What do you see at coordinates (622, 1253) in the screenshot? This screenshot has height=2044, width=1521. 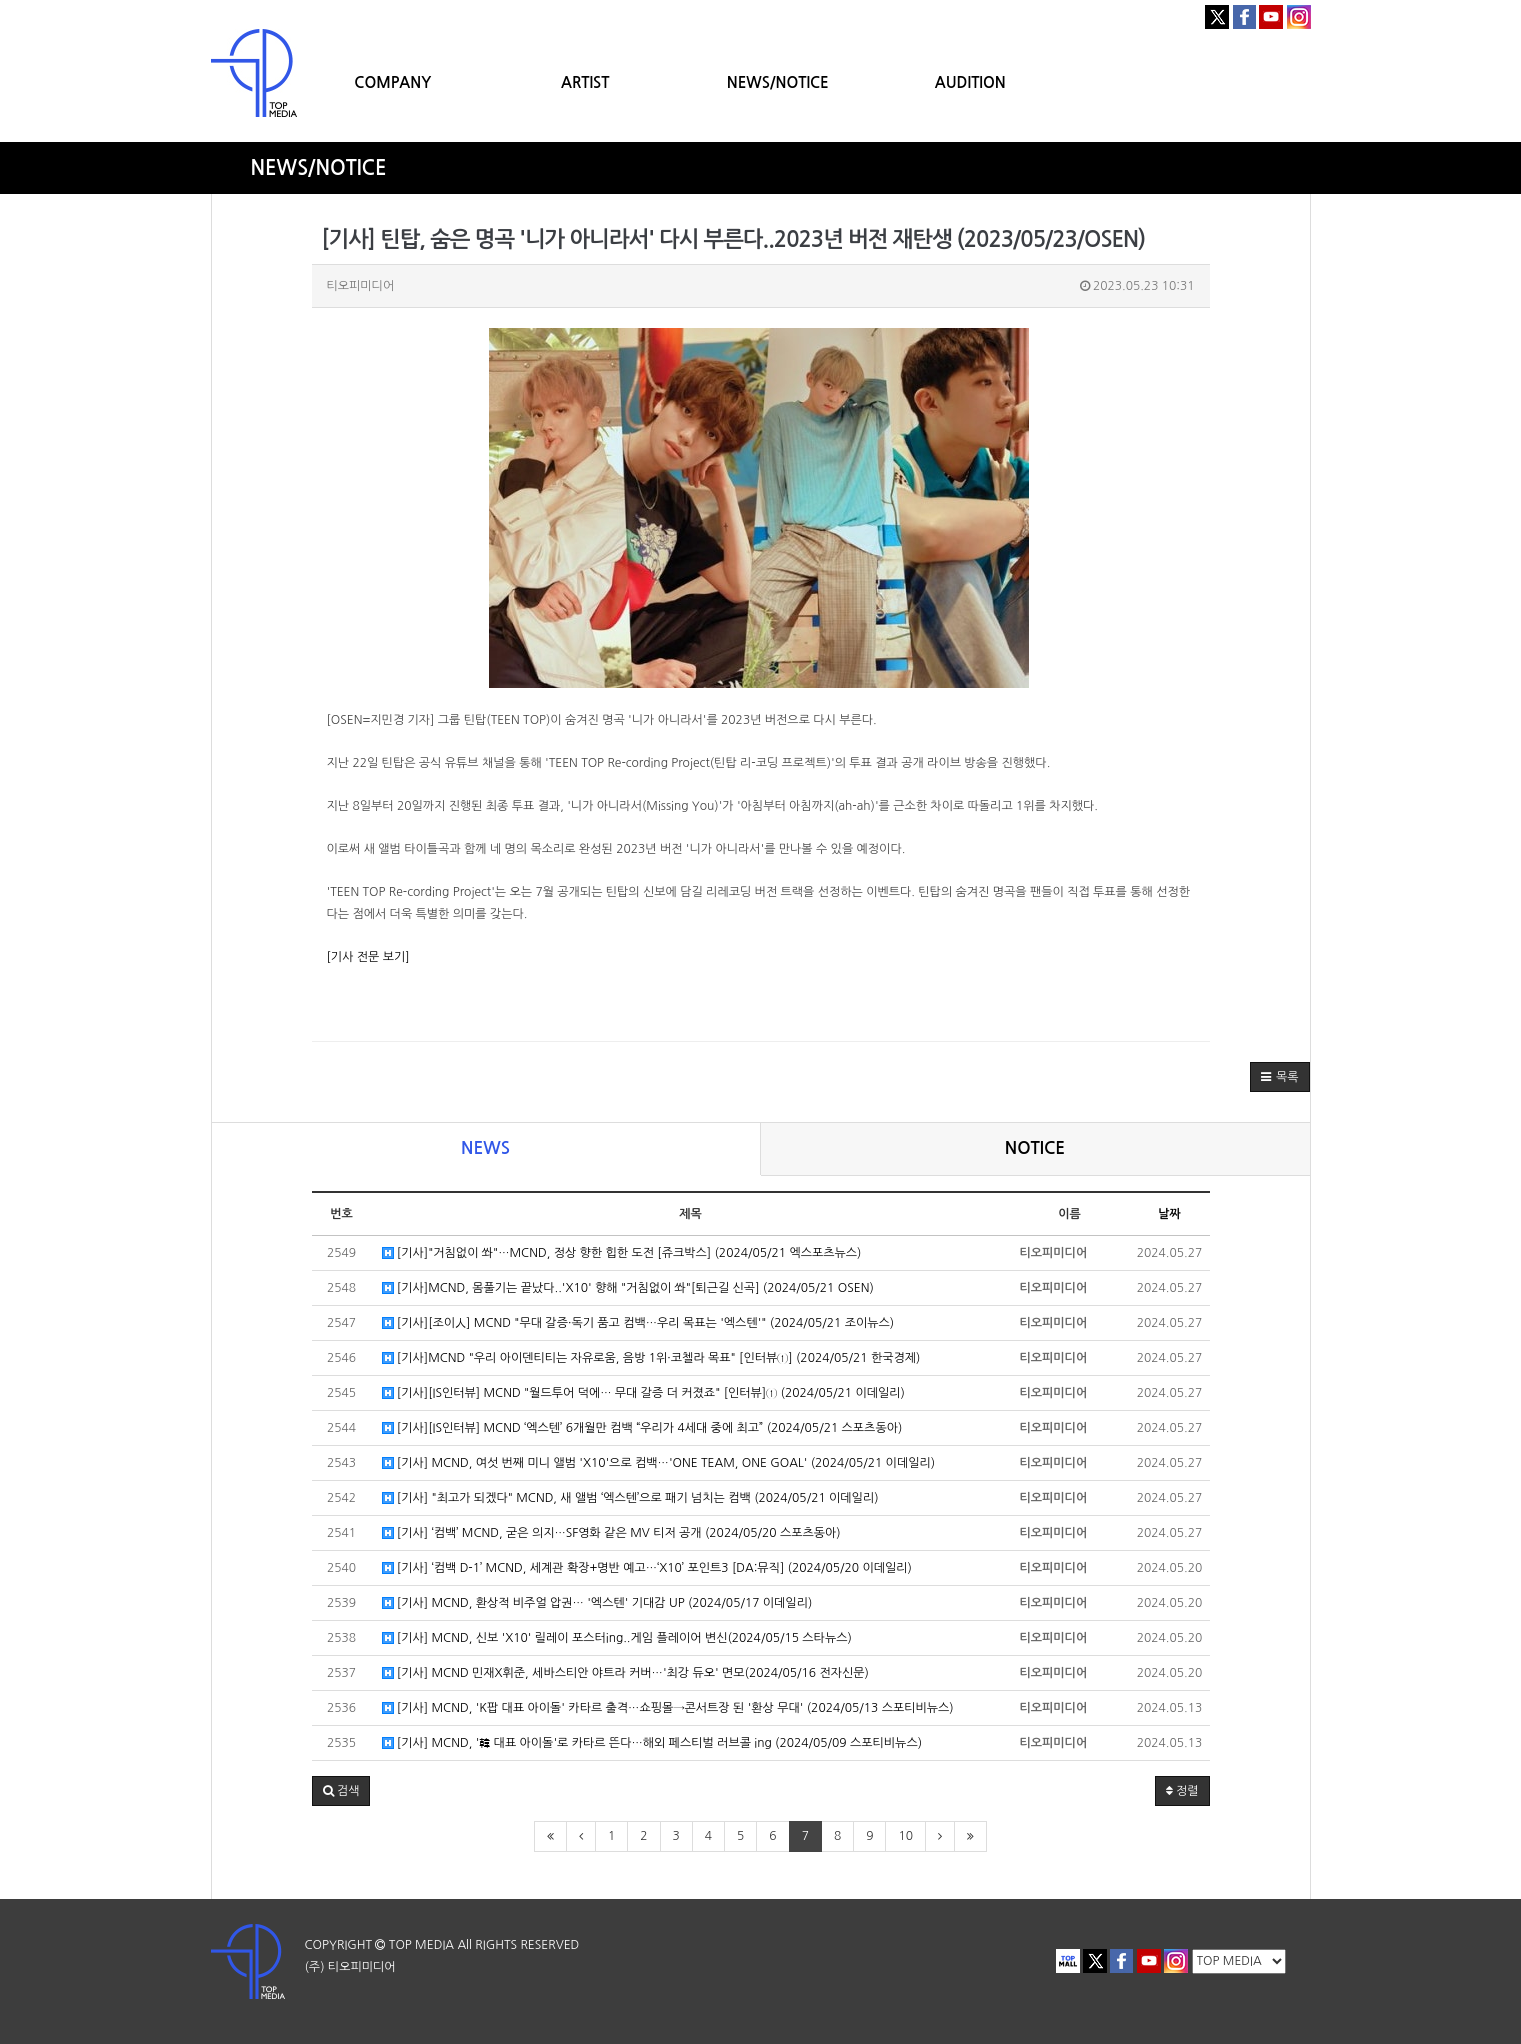 I see `[기사]"거침없이 쏴"…MCND, 정상 향한 힙한 도전 [쥬크박스] (2024/05/21 엑스포츠뉴스)` at bounding box center [622, 1253].